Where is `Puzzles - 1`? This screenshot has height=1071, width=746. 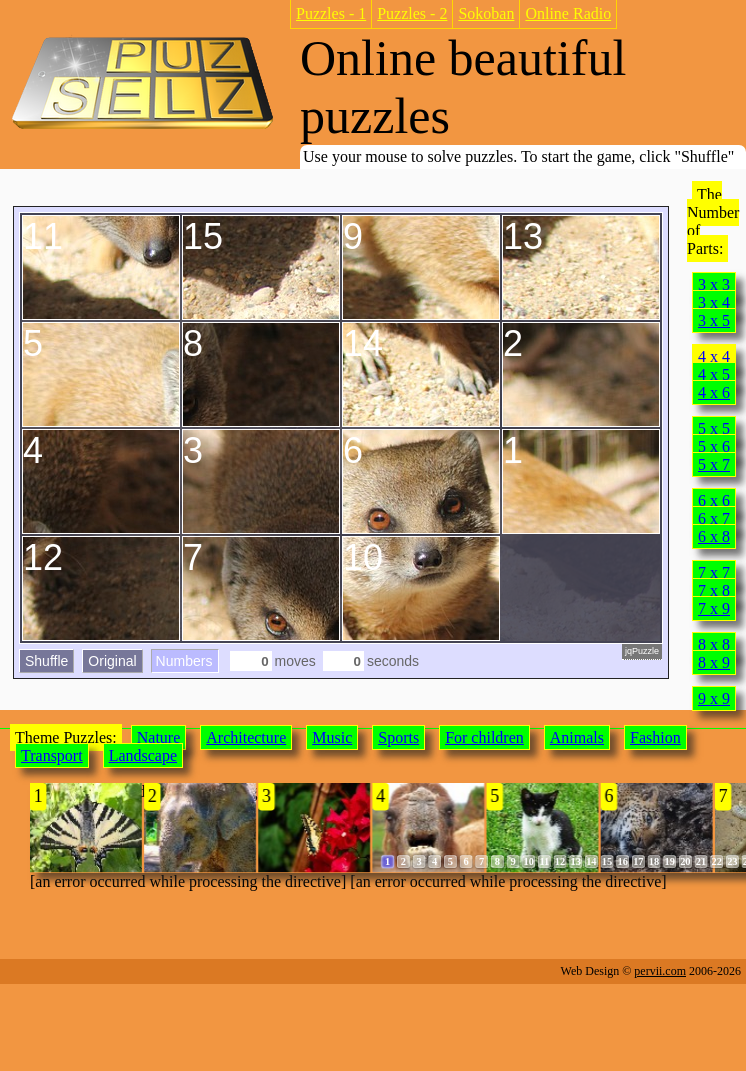 Puzzles - 1 is located at coordinates (331, 13).